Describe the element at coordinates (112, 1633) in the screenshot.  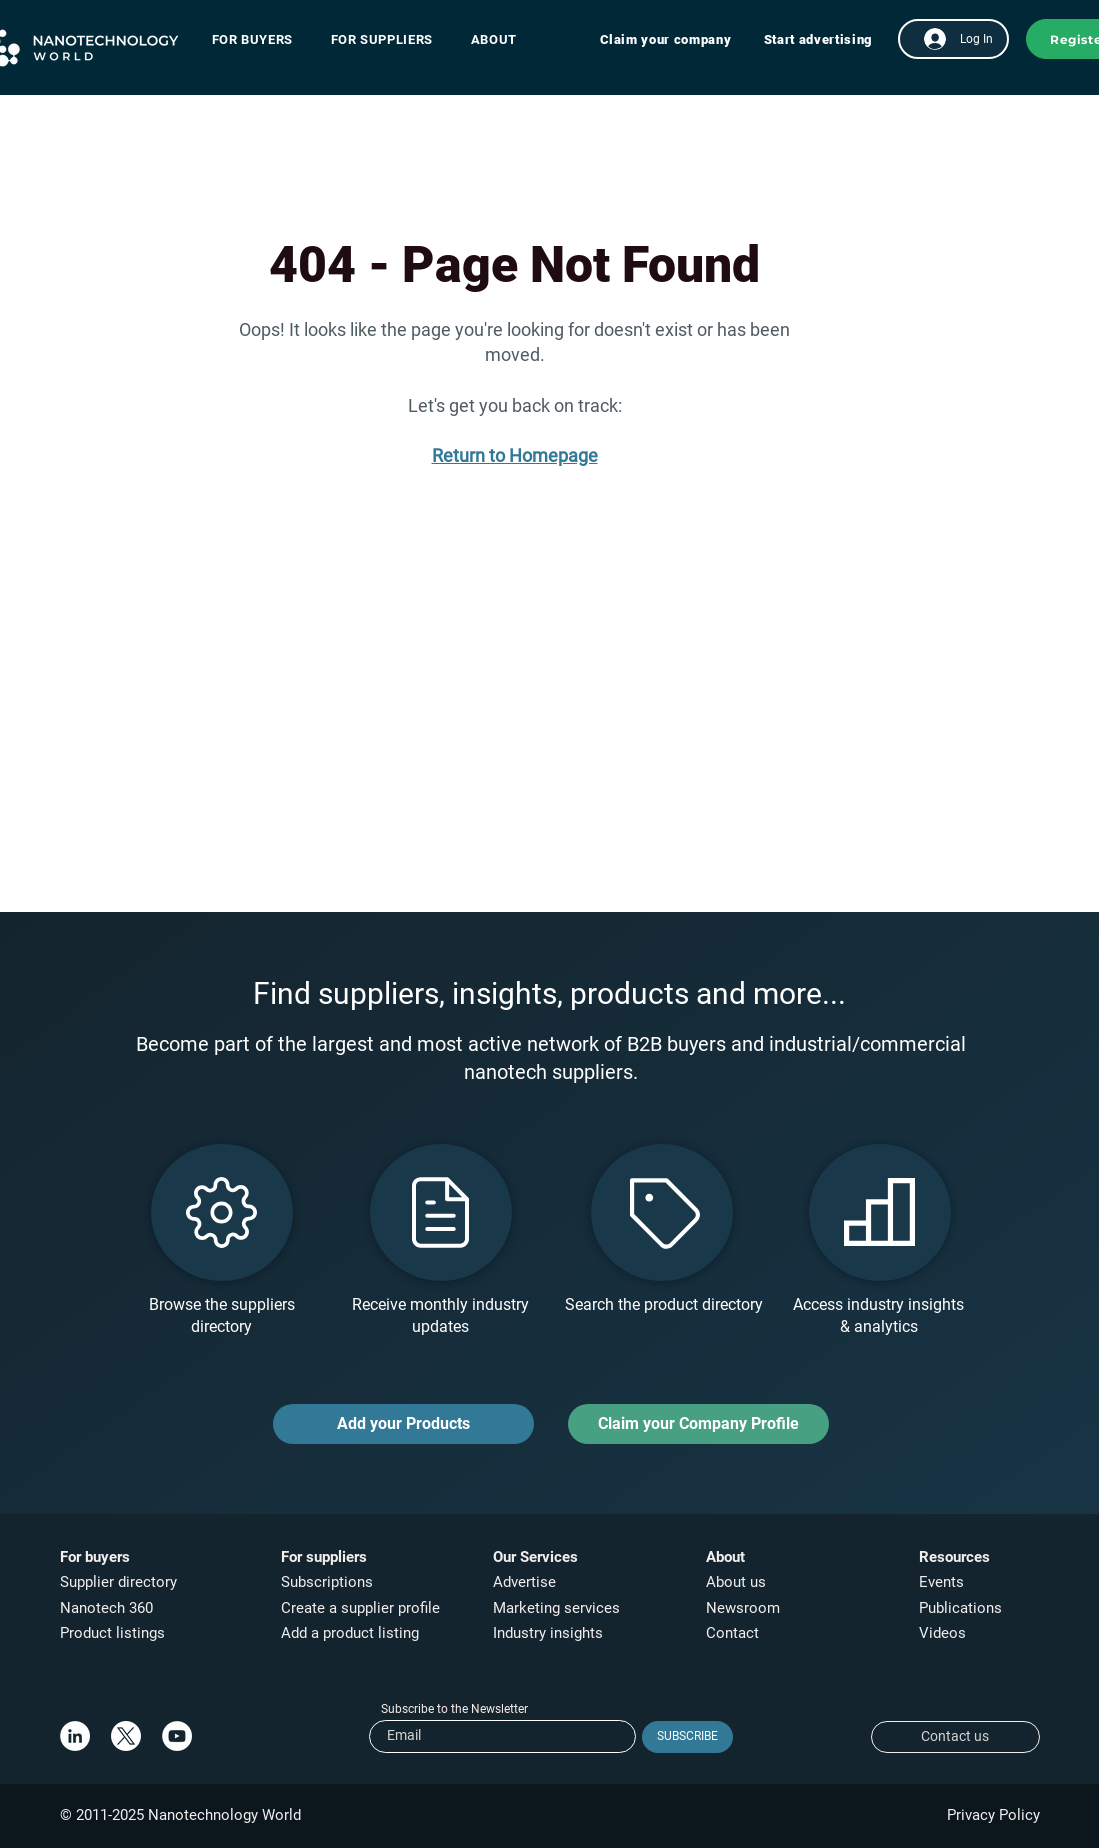
I see `Product listings` at that location.